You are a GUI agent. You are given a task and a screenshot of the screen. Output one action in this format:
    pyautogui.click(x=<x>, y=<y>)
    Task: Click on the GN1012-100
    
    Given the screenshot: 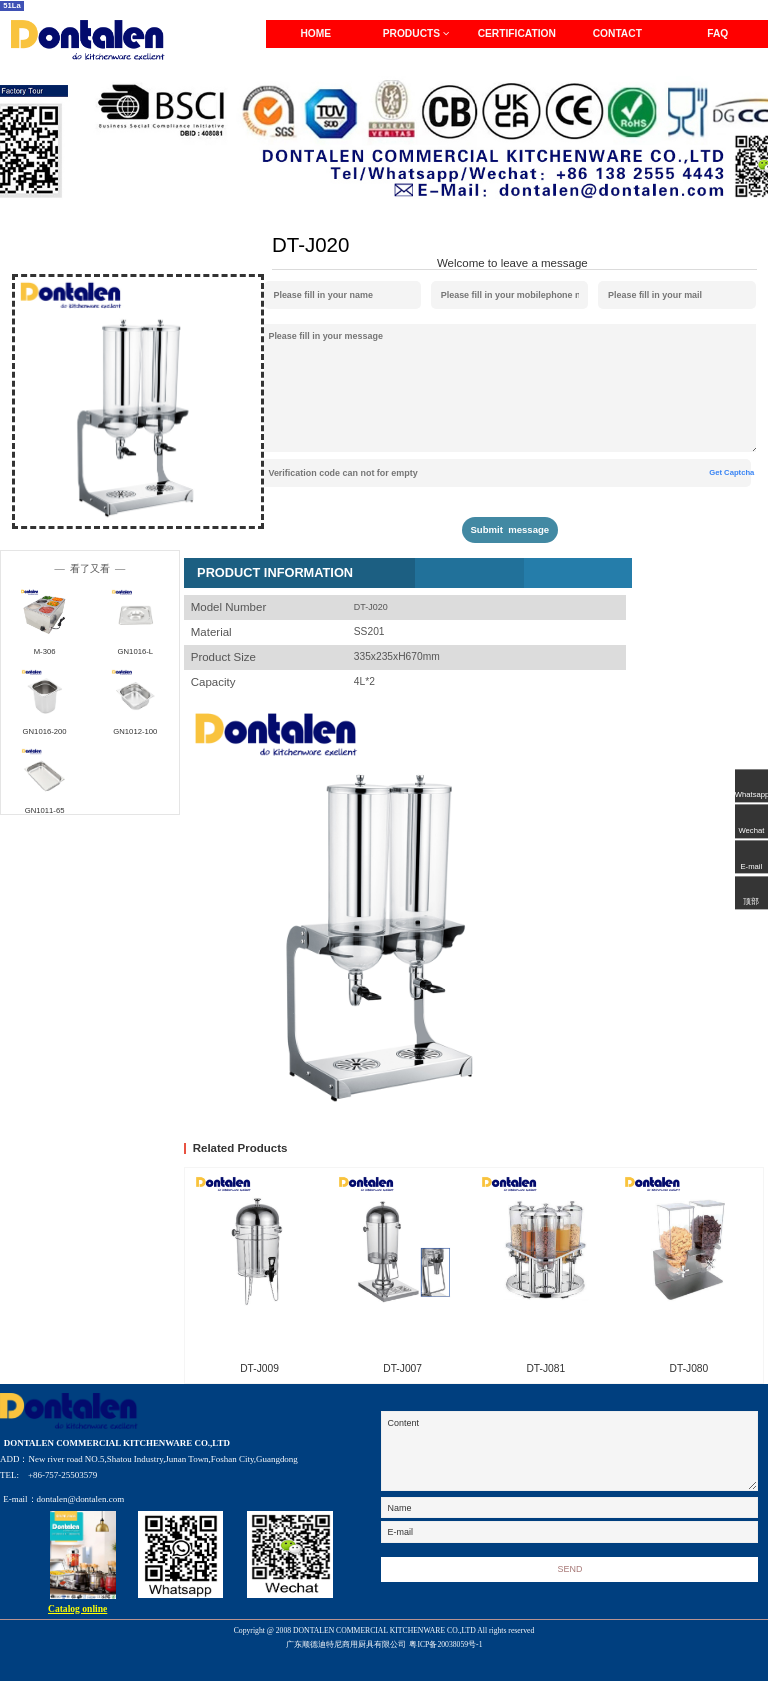 What is the action you would take?
    pyautogui.click(x=135, y=731)
    